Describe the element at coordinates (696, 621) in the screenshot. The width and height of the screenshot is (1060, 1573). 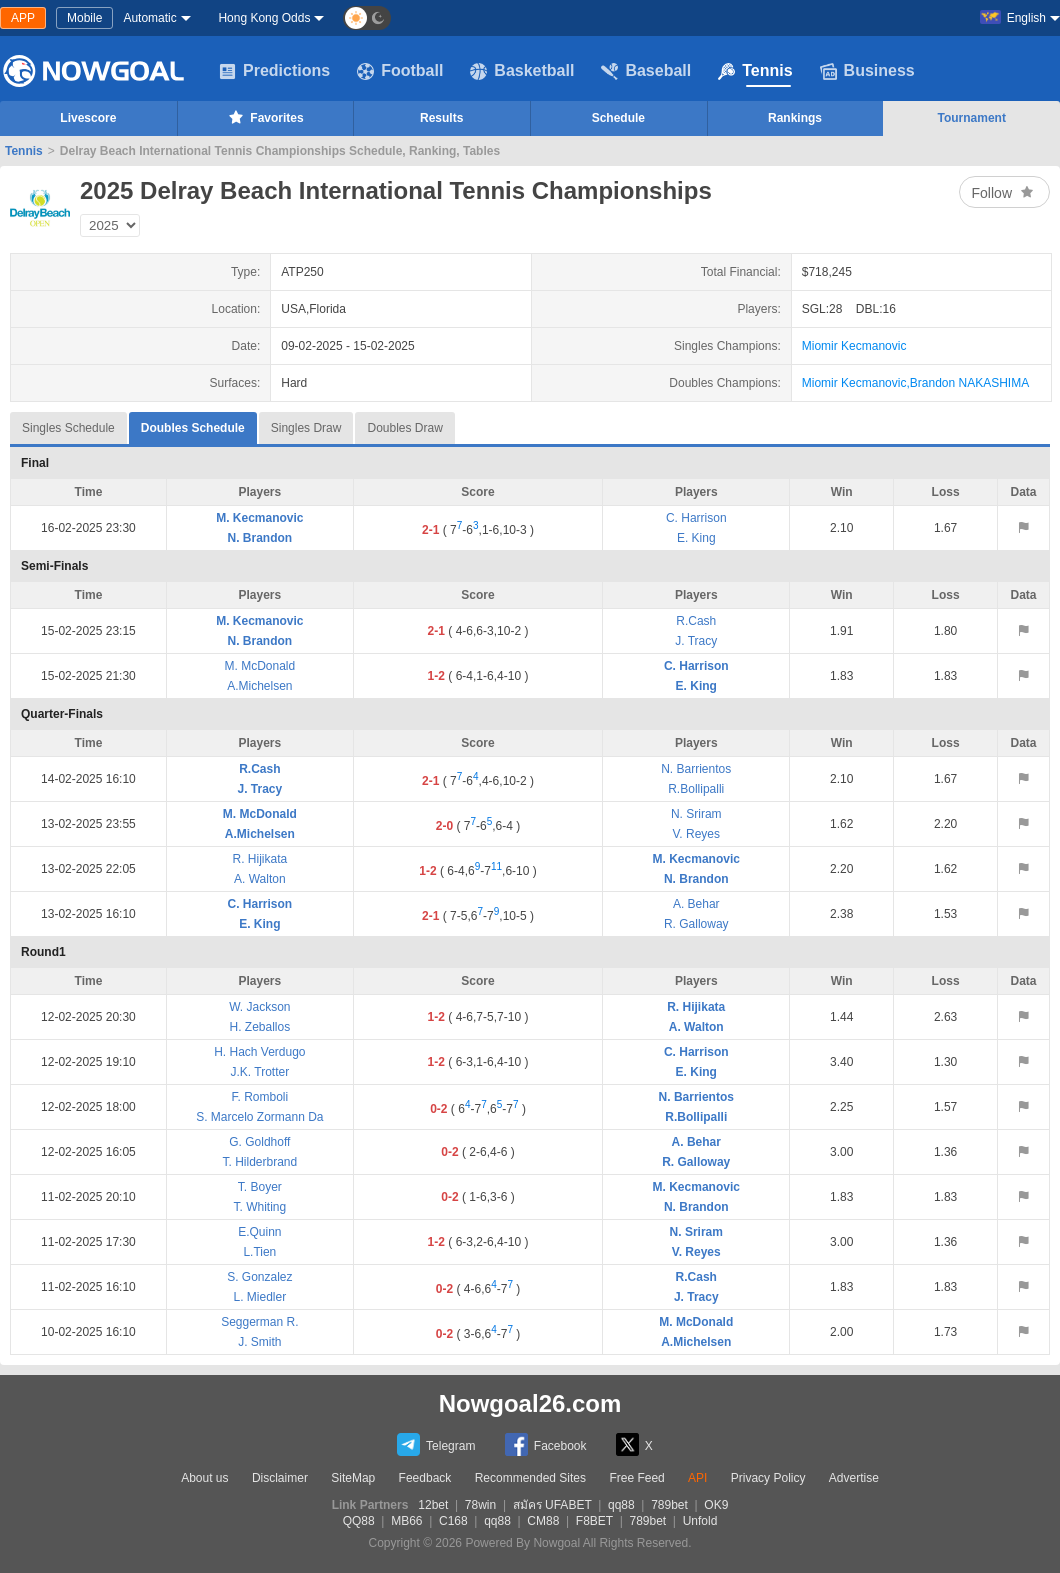
I see `R.Cash` at that location.